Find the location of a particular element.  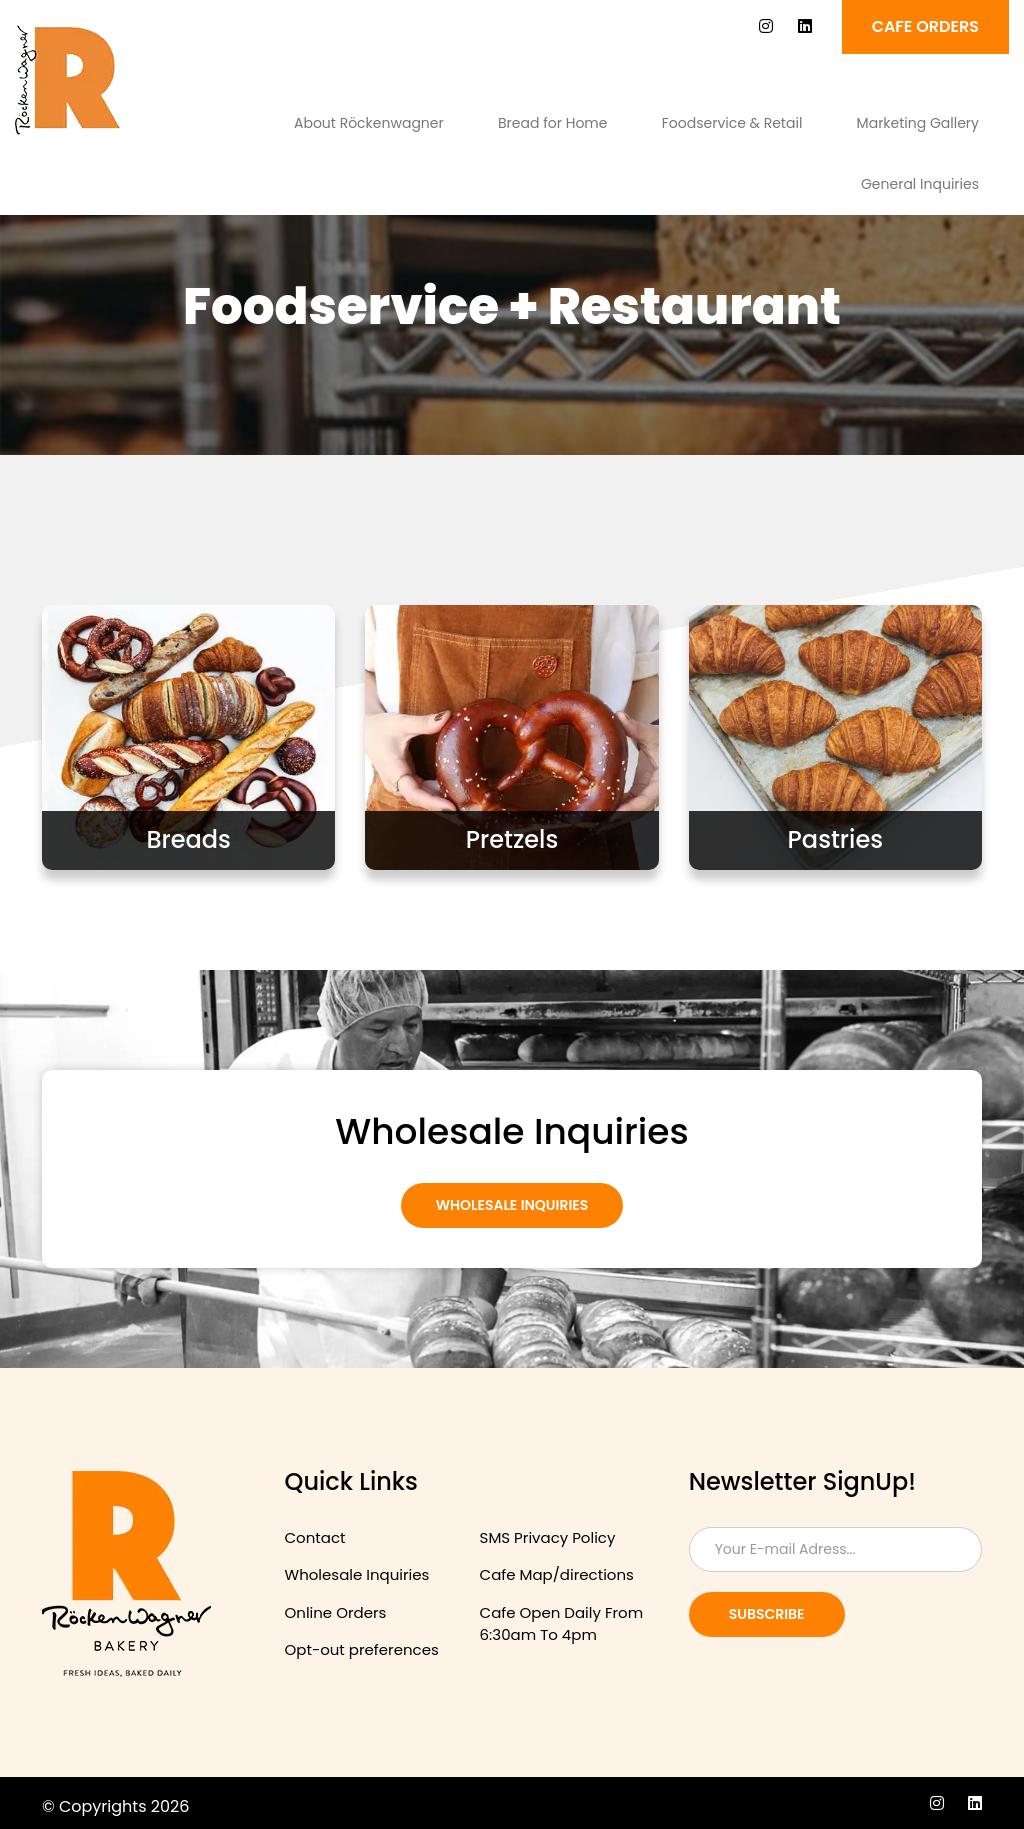

Online Orders is located at coordinates (336, 1612).